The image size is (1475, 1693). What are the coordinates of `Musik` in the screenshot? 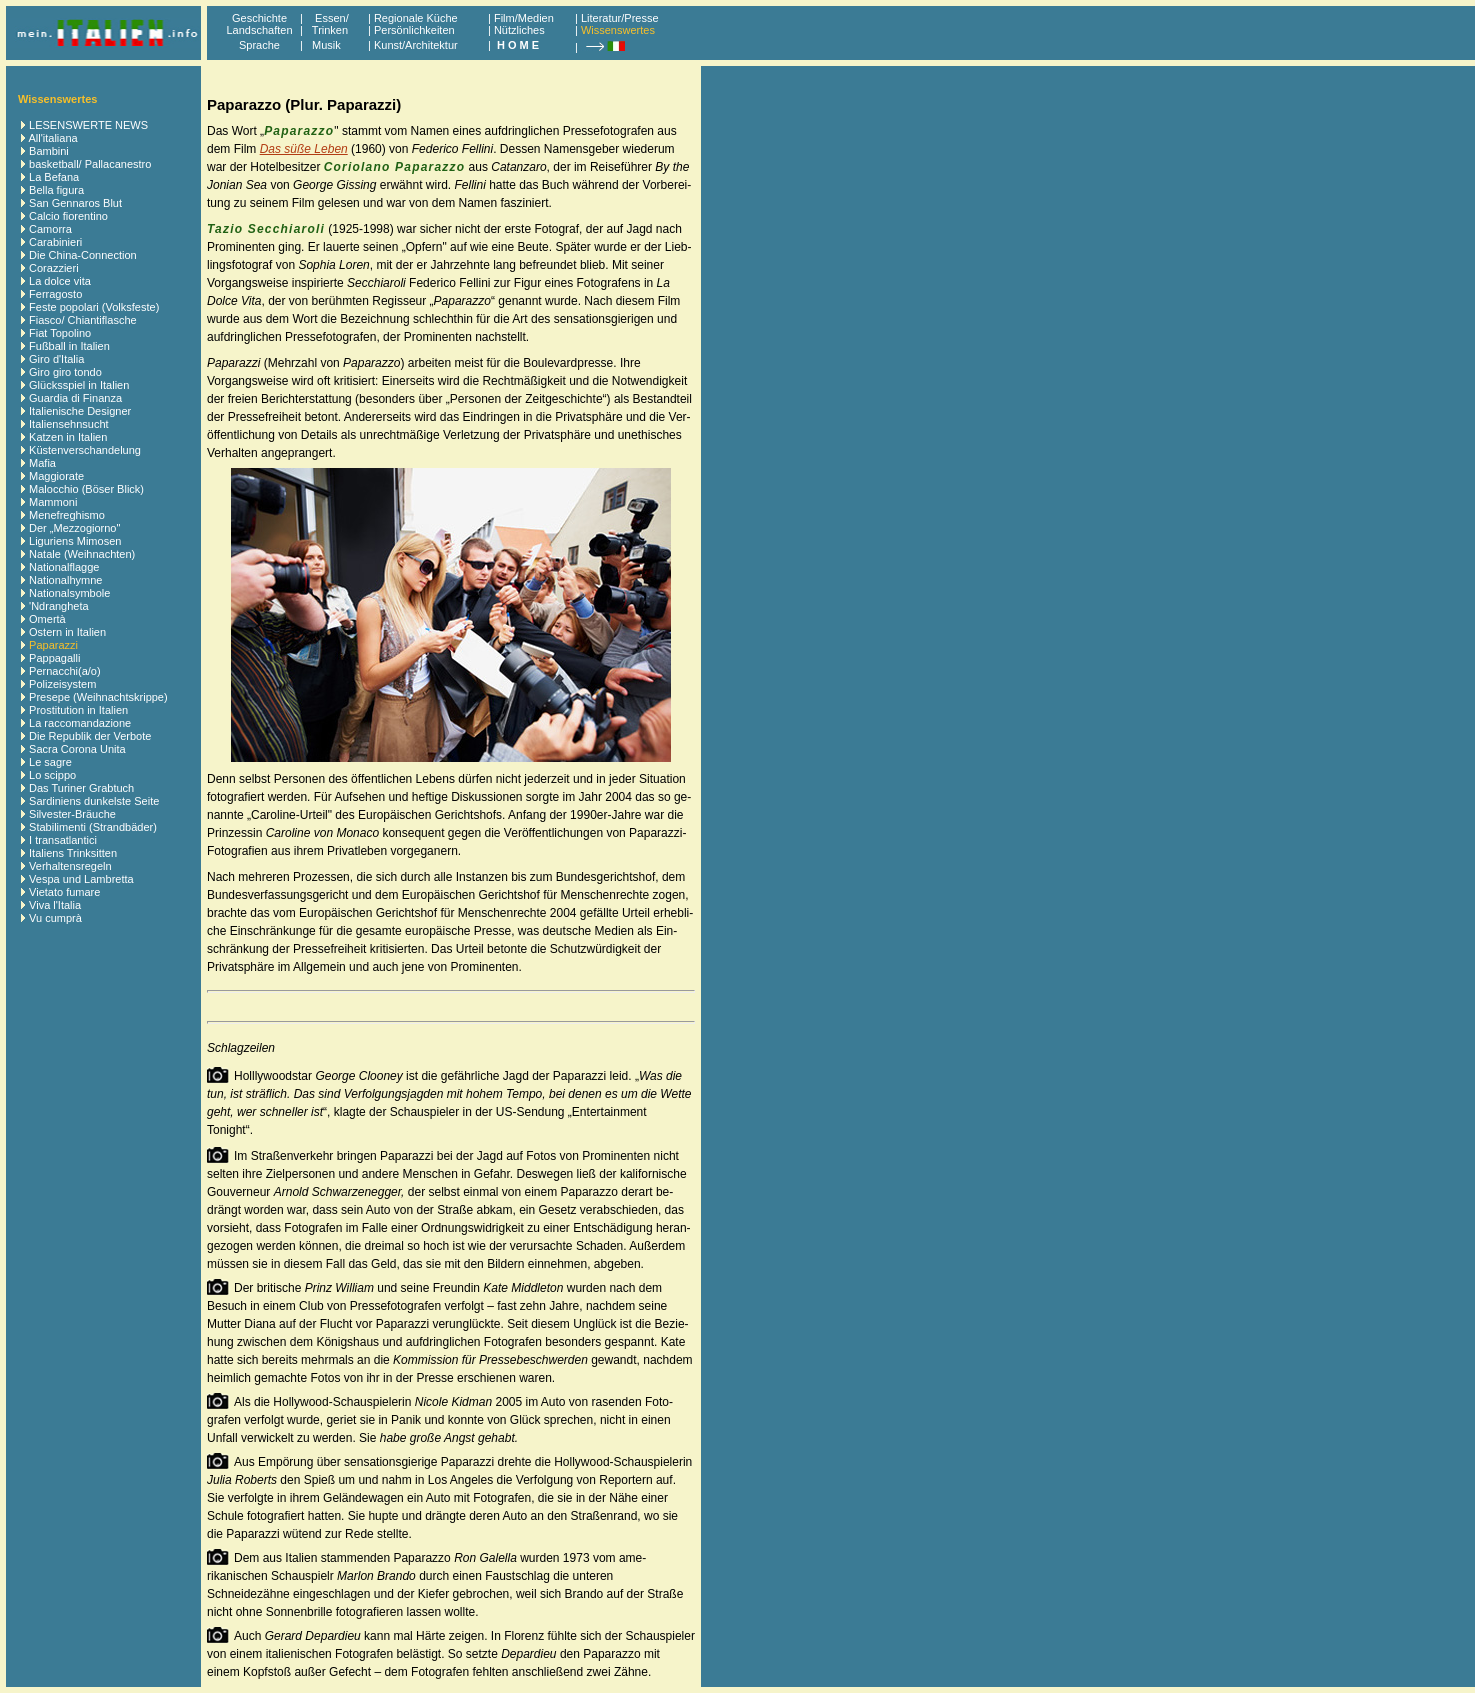 It's located at (326, 45).